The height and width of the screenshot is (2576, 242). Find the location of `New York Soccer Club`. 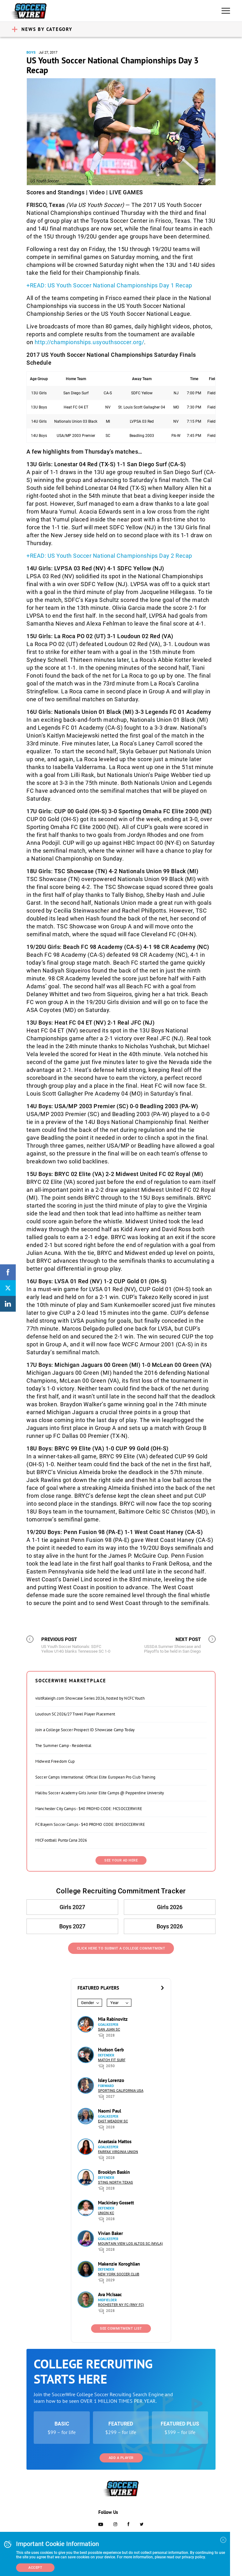

New York Soccer Club is located at coordinates (118, 2274).